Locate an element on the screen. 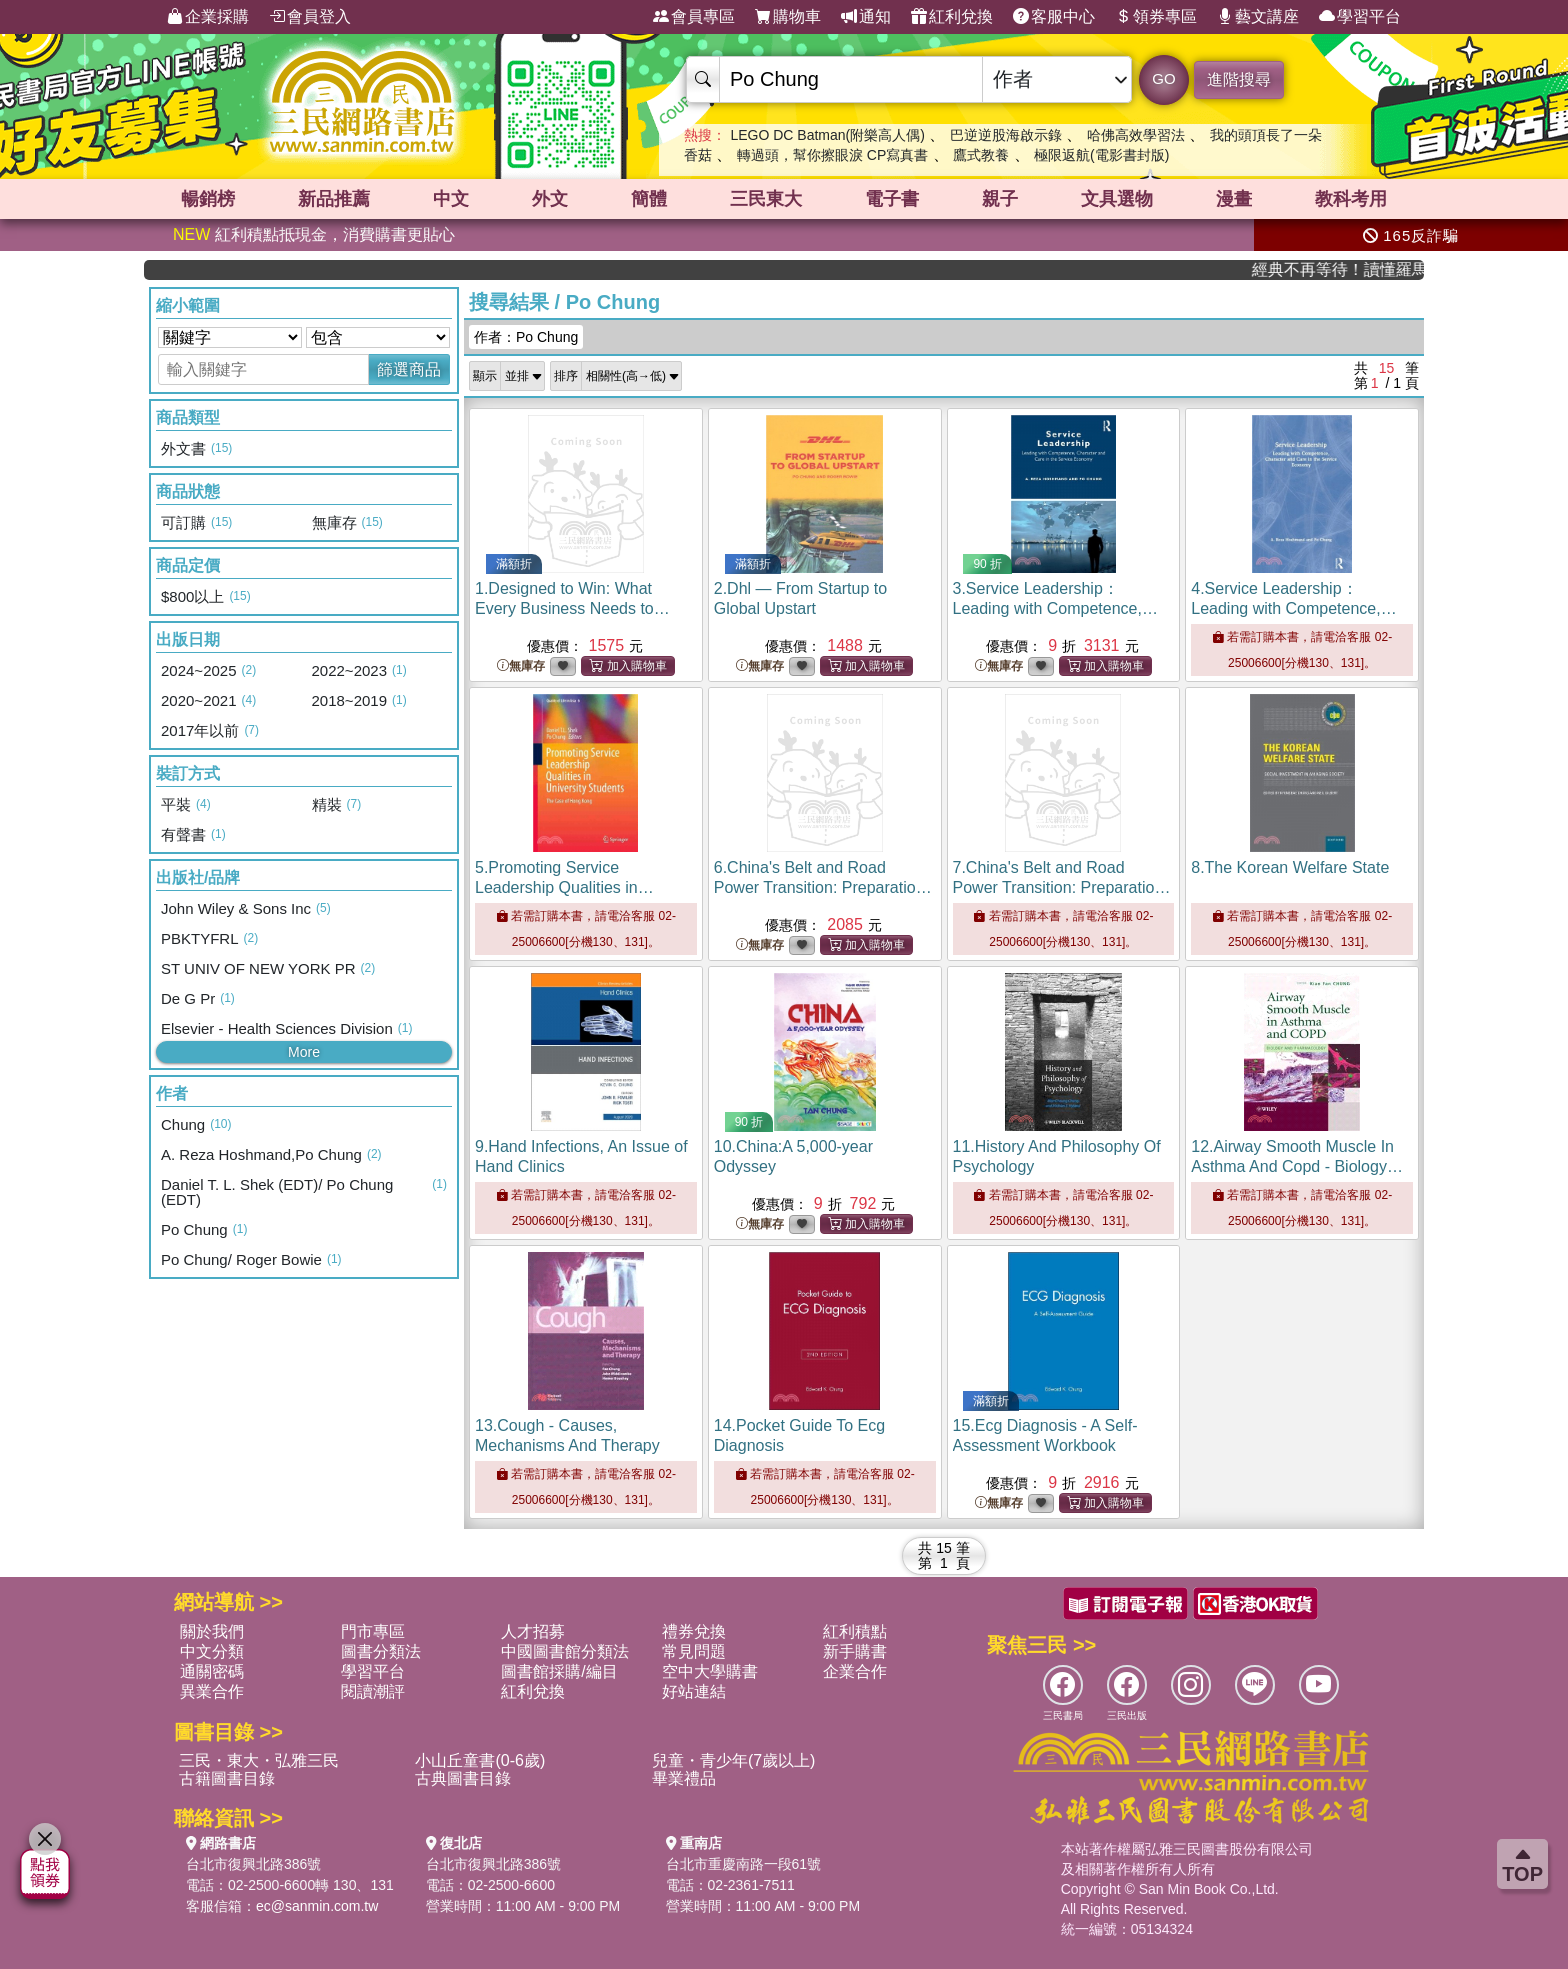  空中大學購書 is located at coordinates (710, 1671).